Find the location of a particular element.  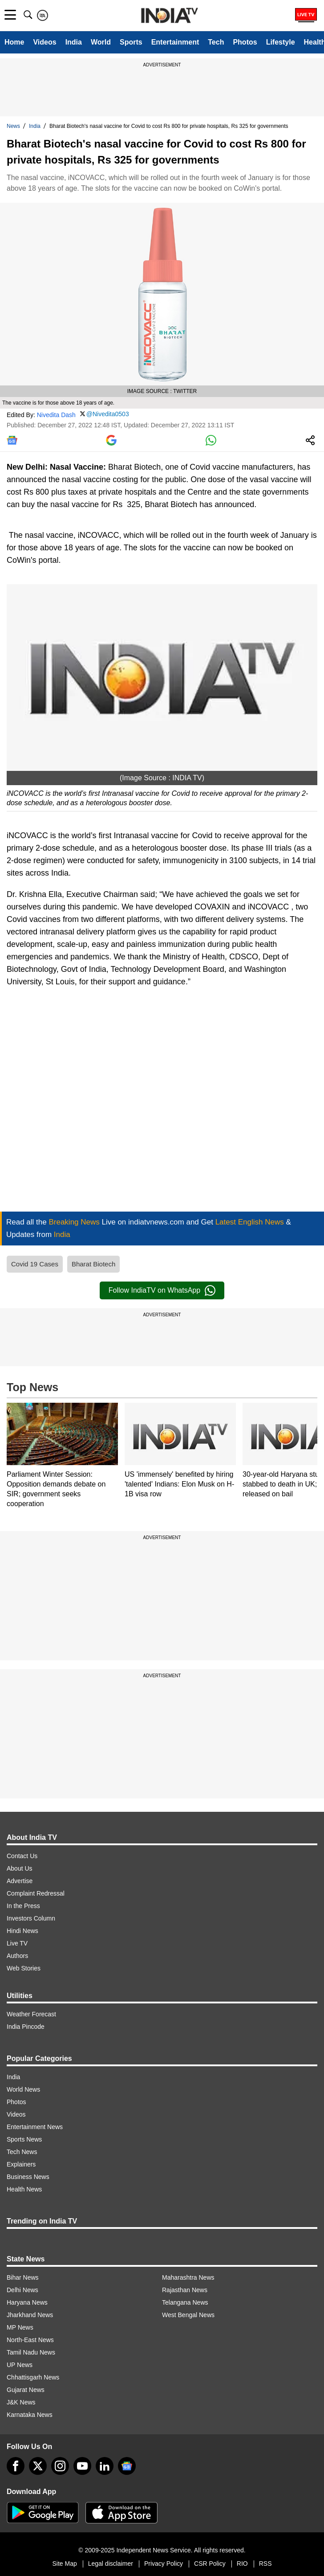

Site Map is located at coordinates (64, 2563).